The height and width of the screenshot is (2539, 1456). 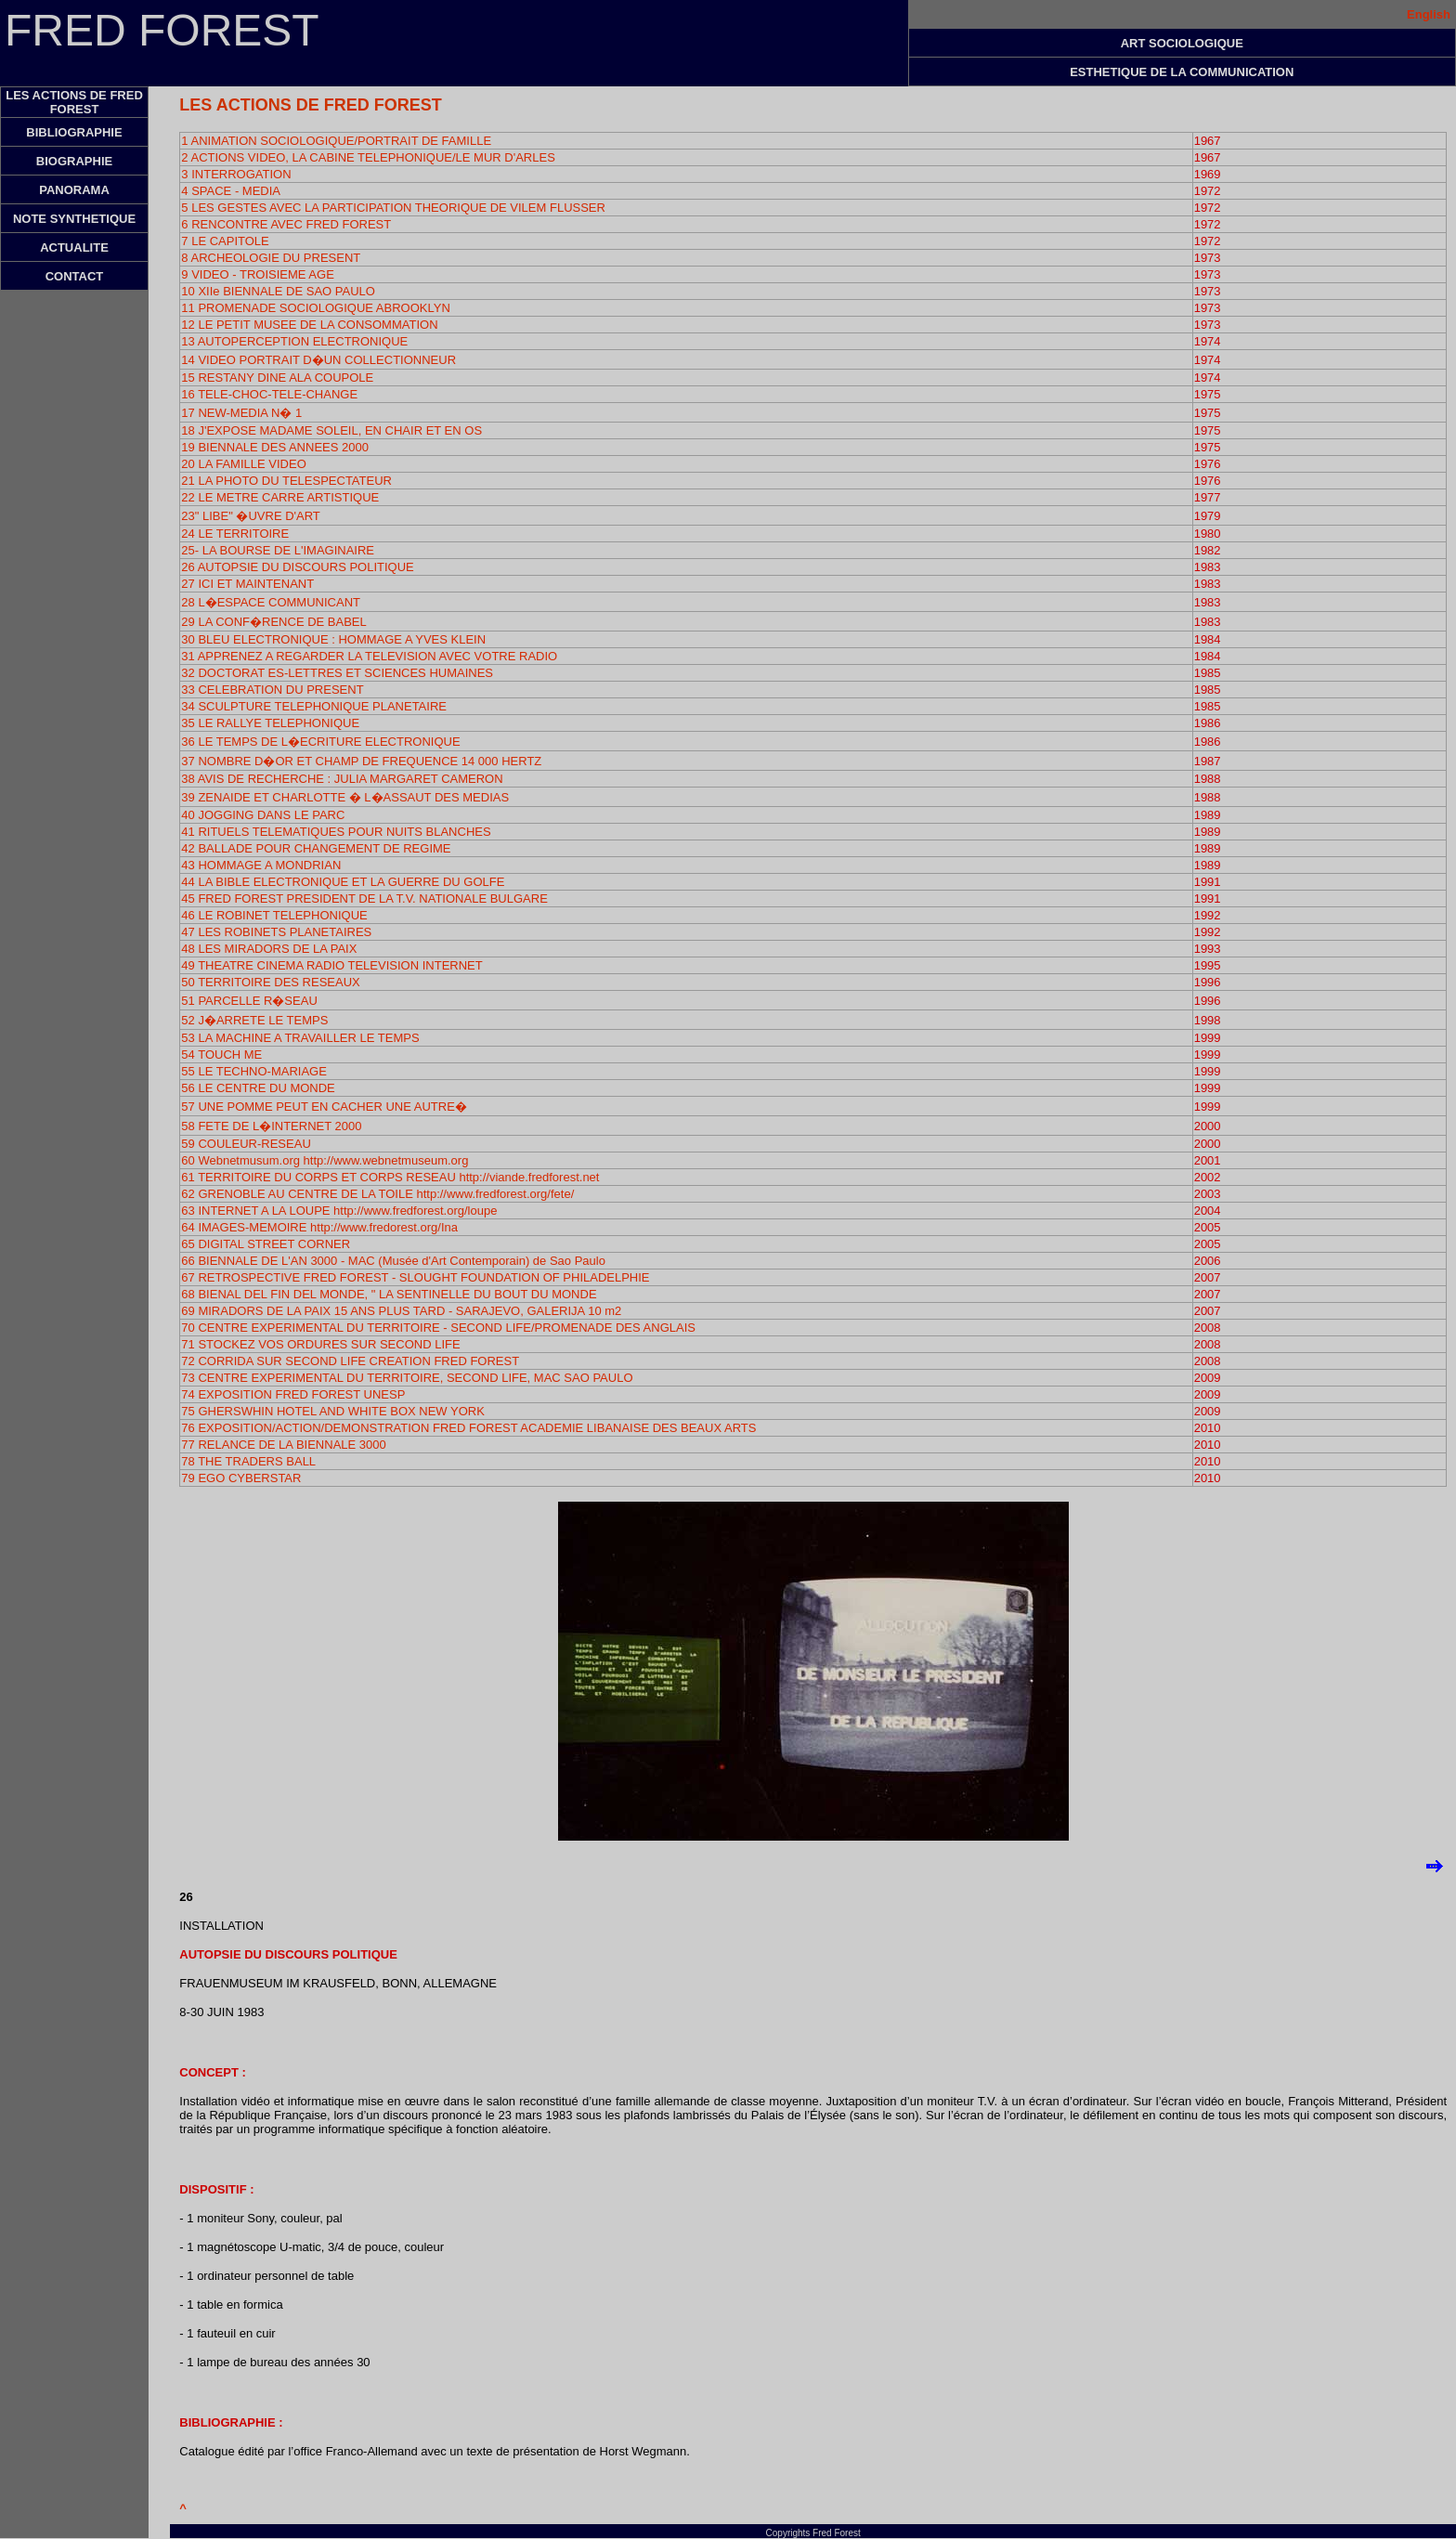 What do you see at coordinates (393, 1261) in the screenshot?
I see `66 BIENNALE DE L'AN 3000 - MAC (Musée d'Art Contemporain) de Sao Paulo` at bounding box center [393, 1261].